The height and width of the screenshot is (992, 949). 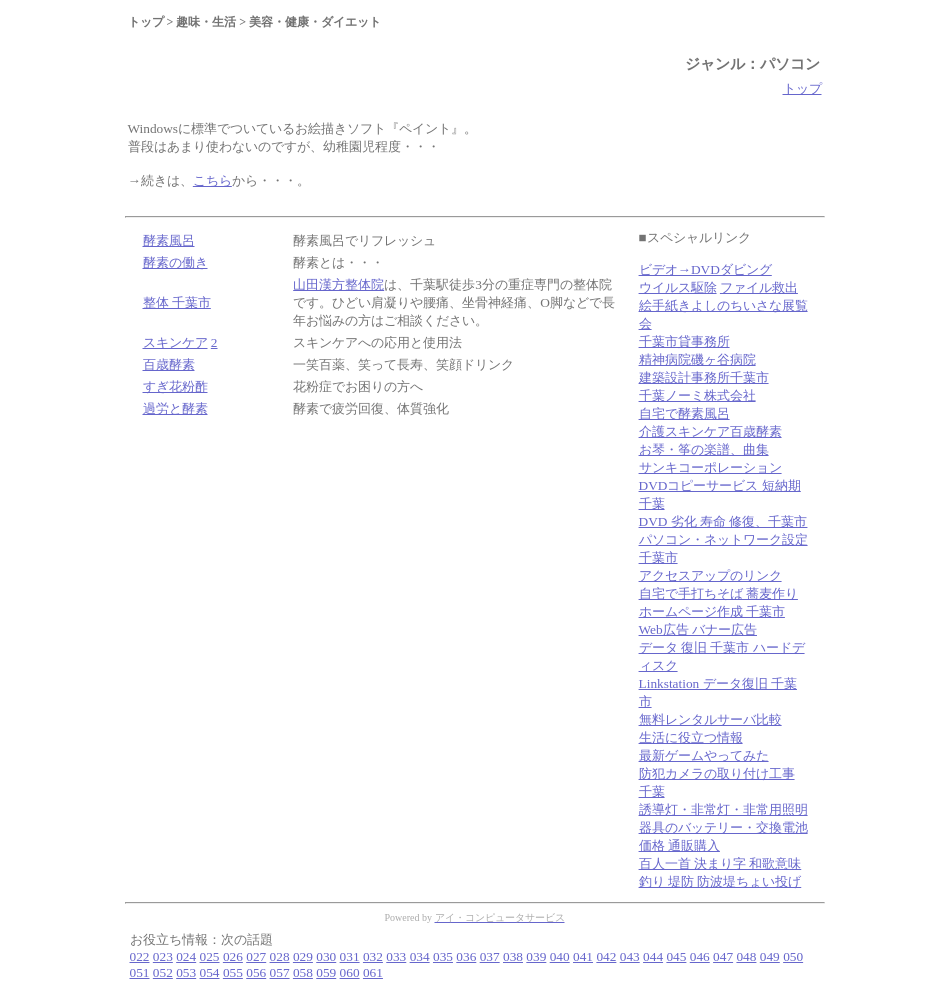 I want to click on 023, so click(x=163, y=956).